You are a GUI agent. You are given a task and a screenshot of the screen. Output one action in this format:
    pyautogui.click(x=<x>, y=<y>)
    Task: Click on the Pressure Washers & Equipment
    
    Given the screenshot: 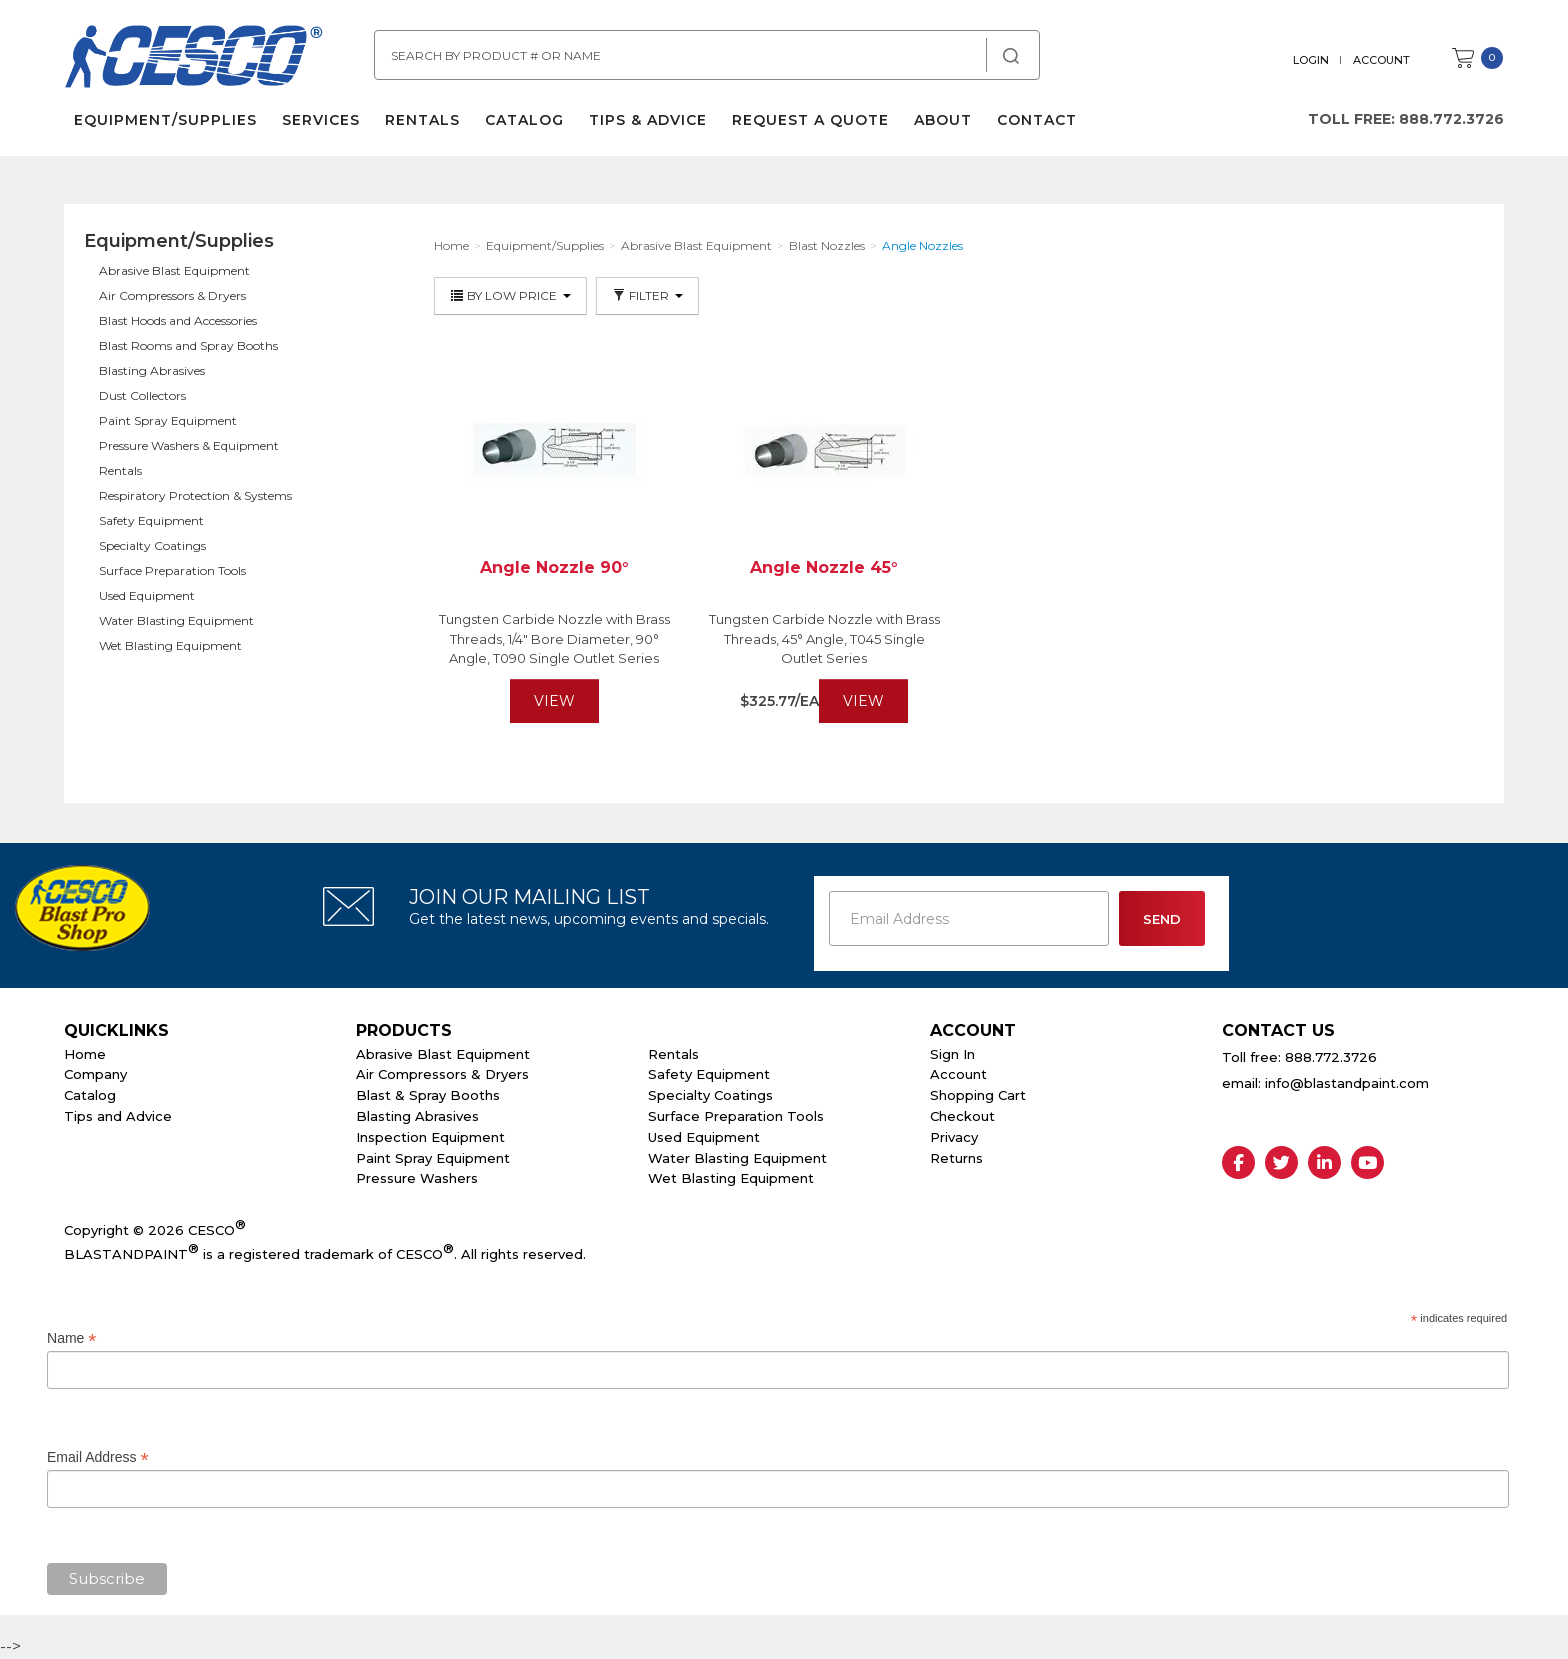 What is the action you would take?
    pyautogui.click(x=189, y=445)
    